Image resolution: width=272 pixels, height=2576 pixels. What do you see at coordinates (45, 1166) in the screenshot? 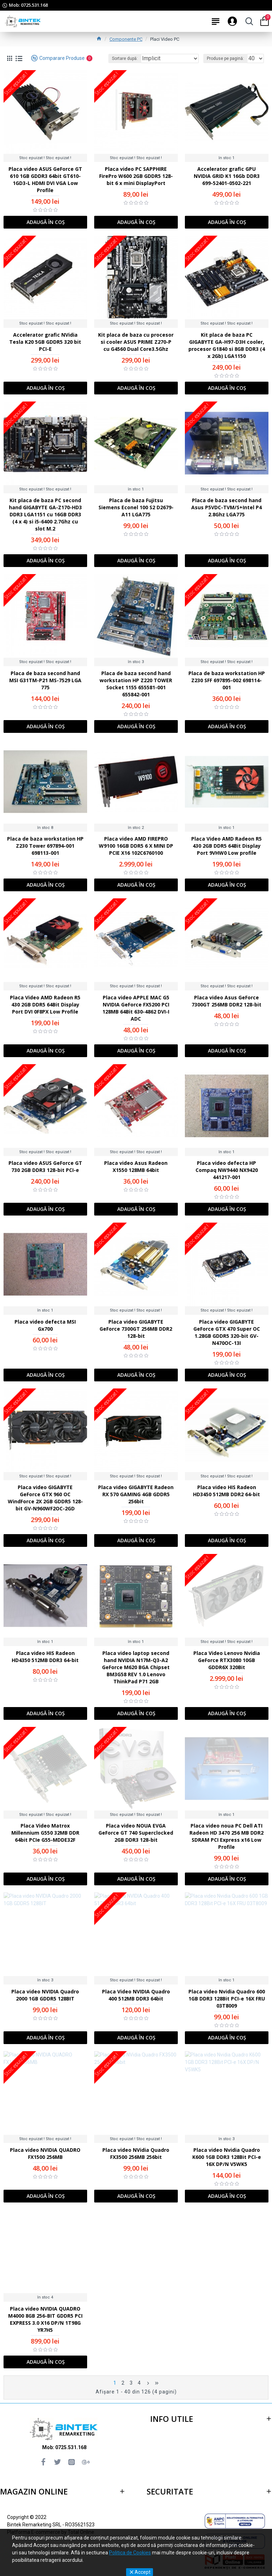
I see `Placa video ASUS GeForce GT 730 2GB DDR3 128-bit PCI-e` at bounding box center [45, 1166].